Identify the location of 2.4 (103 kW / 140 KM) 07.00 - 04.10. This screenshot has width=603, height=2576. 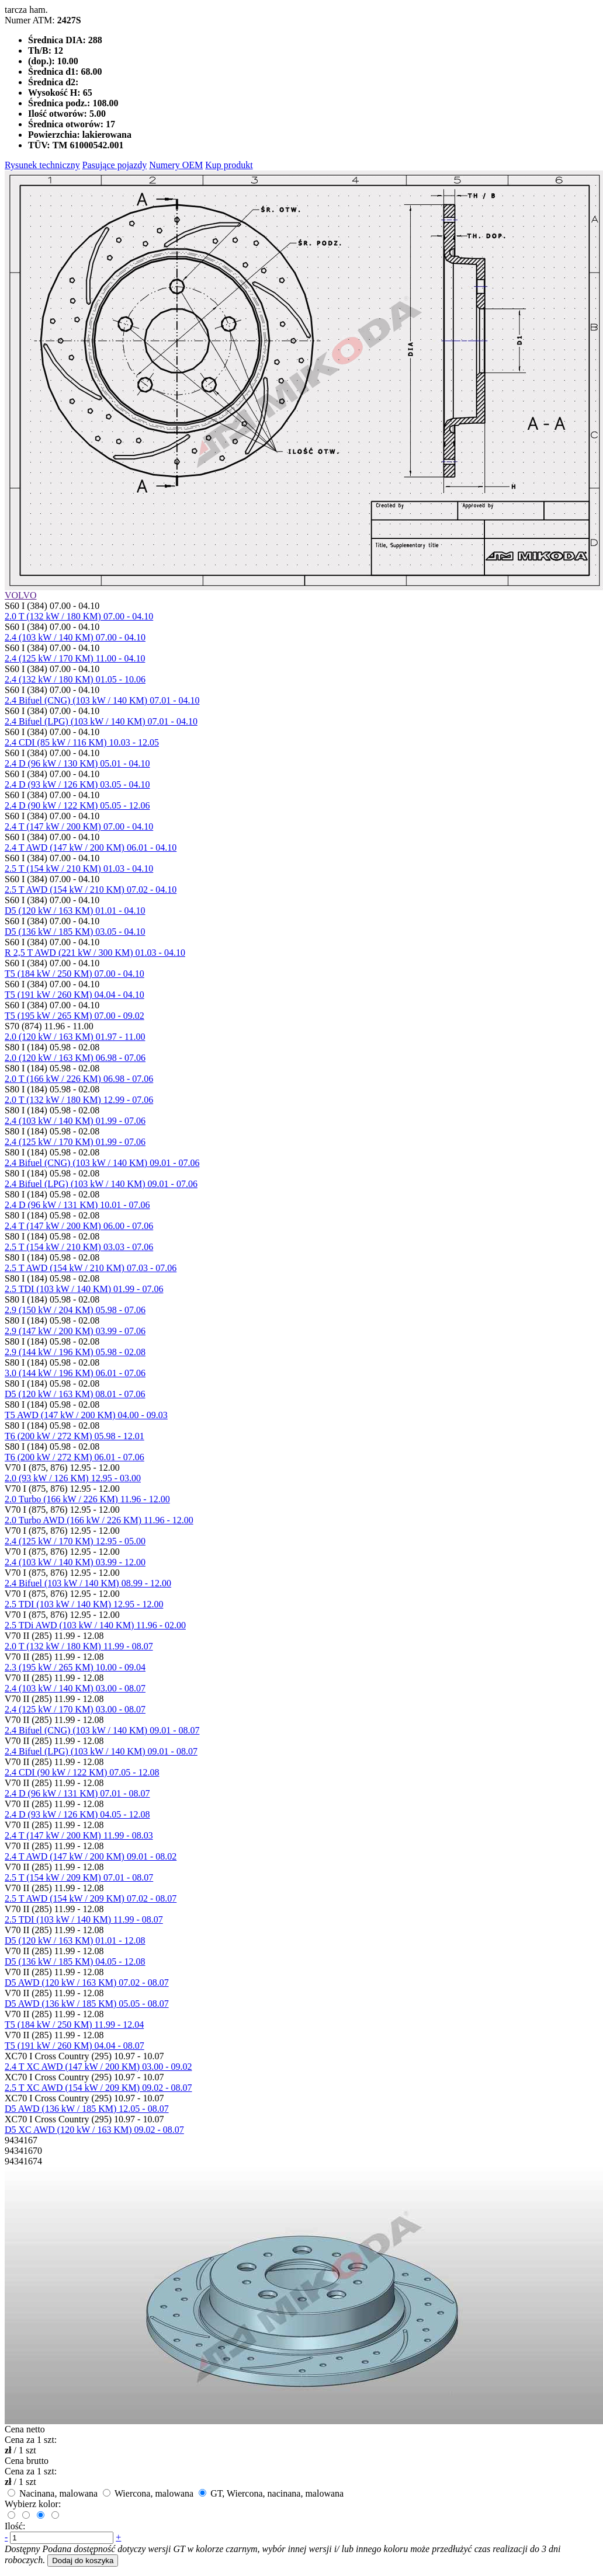
(75, 637).